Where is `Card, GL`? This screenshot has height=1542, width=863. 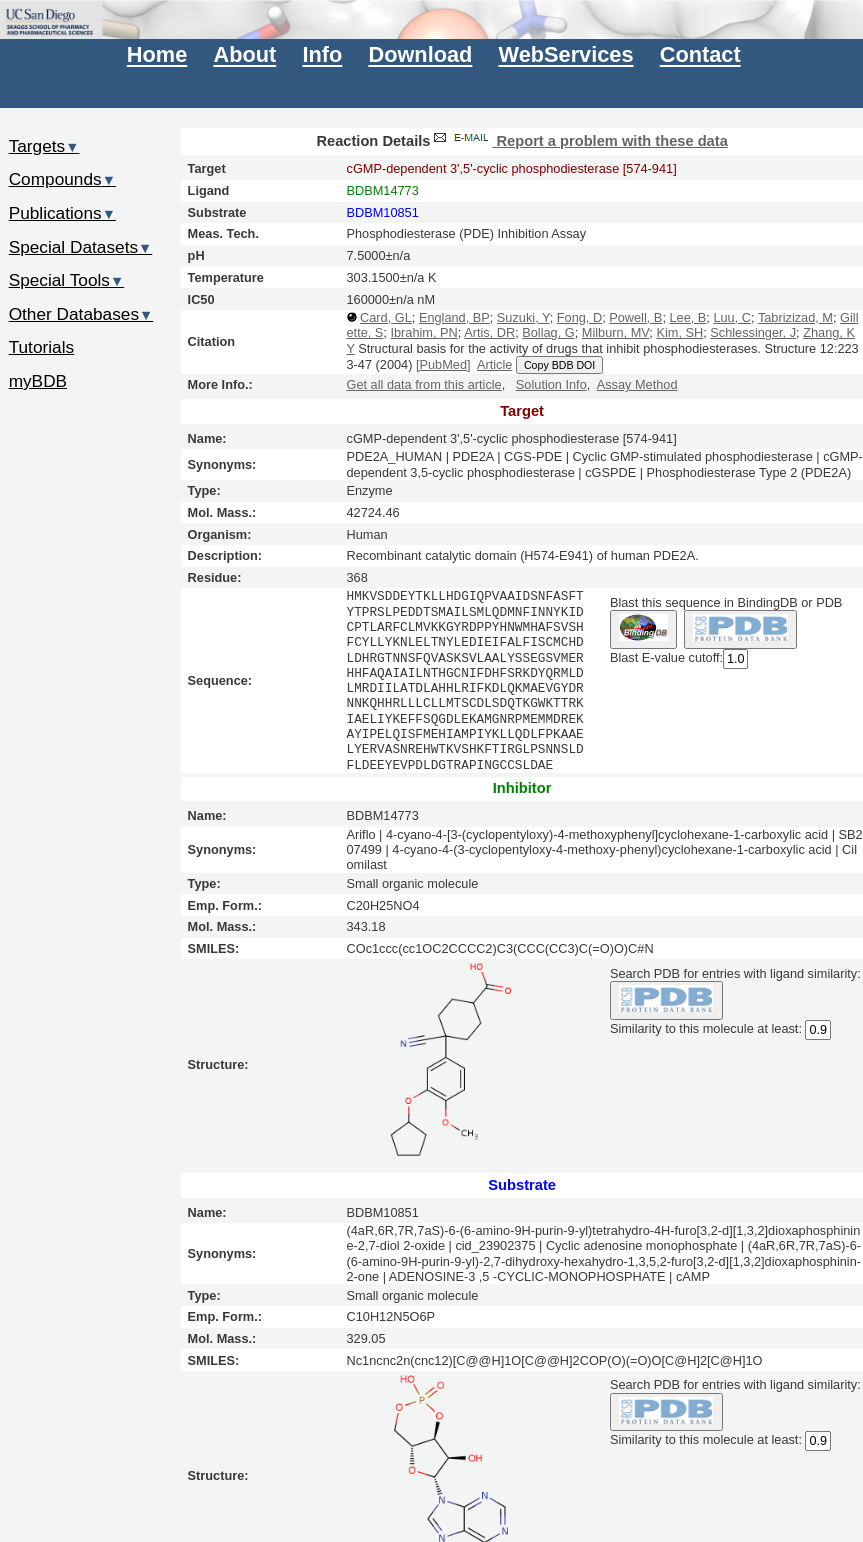
Card, GL is located at coordinates (386, 317).